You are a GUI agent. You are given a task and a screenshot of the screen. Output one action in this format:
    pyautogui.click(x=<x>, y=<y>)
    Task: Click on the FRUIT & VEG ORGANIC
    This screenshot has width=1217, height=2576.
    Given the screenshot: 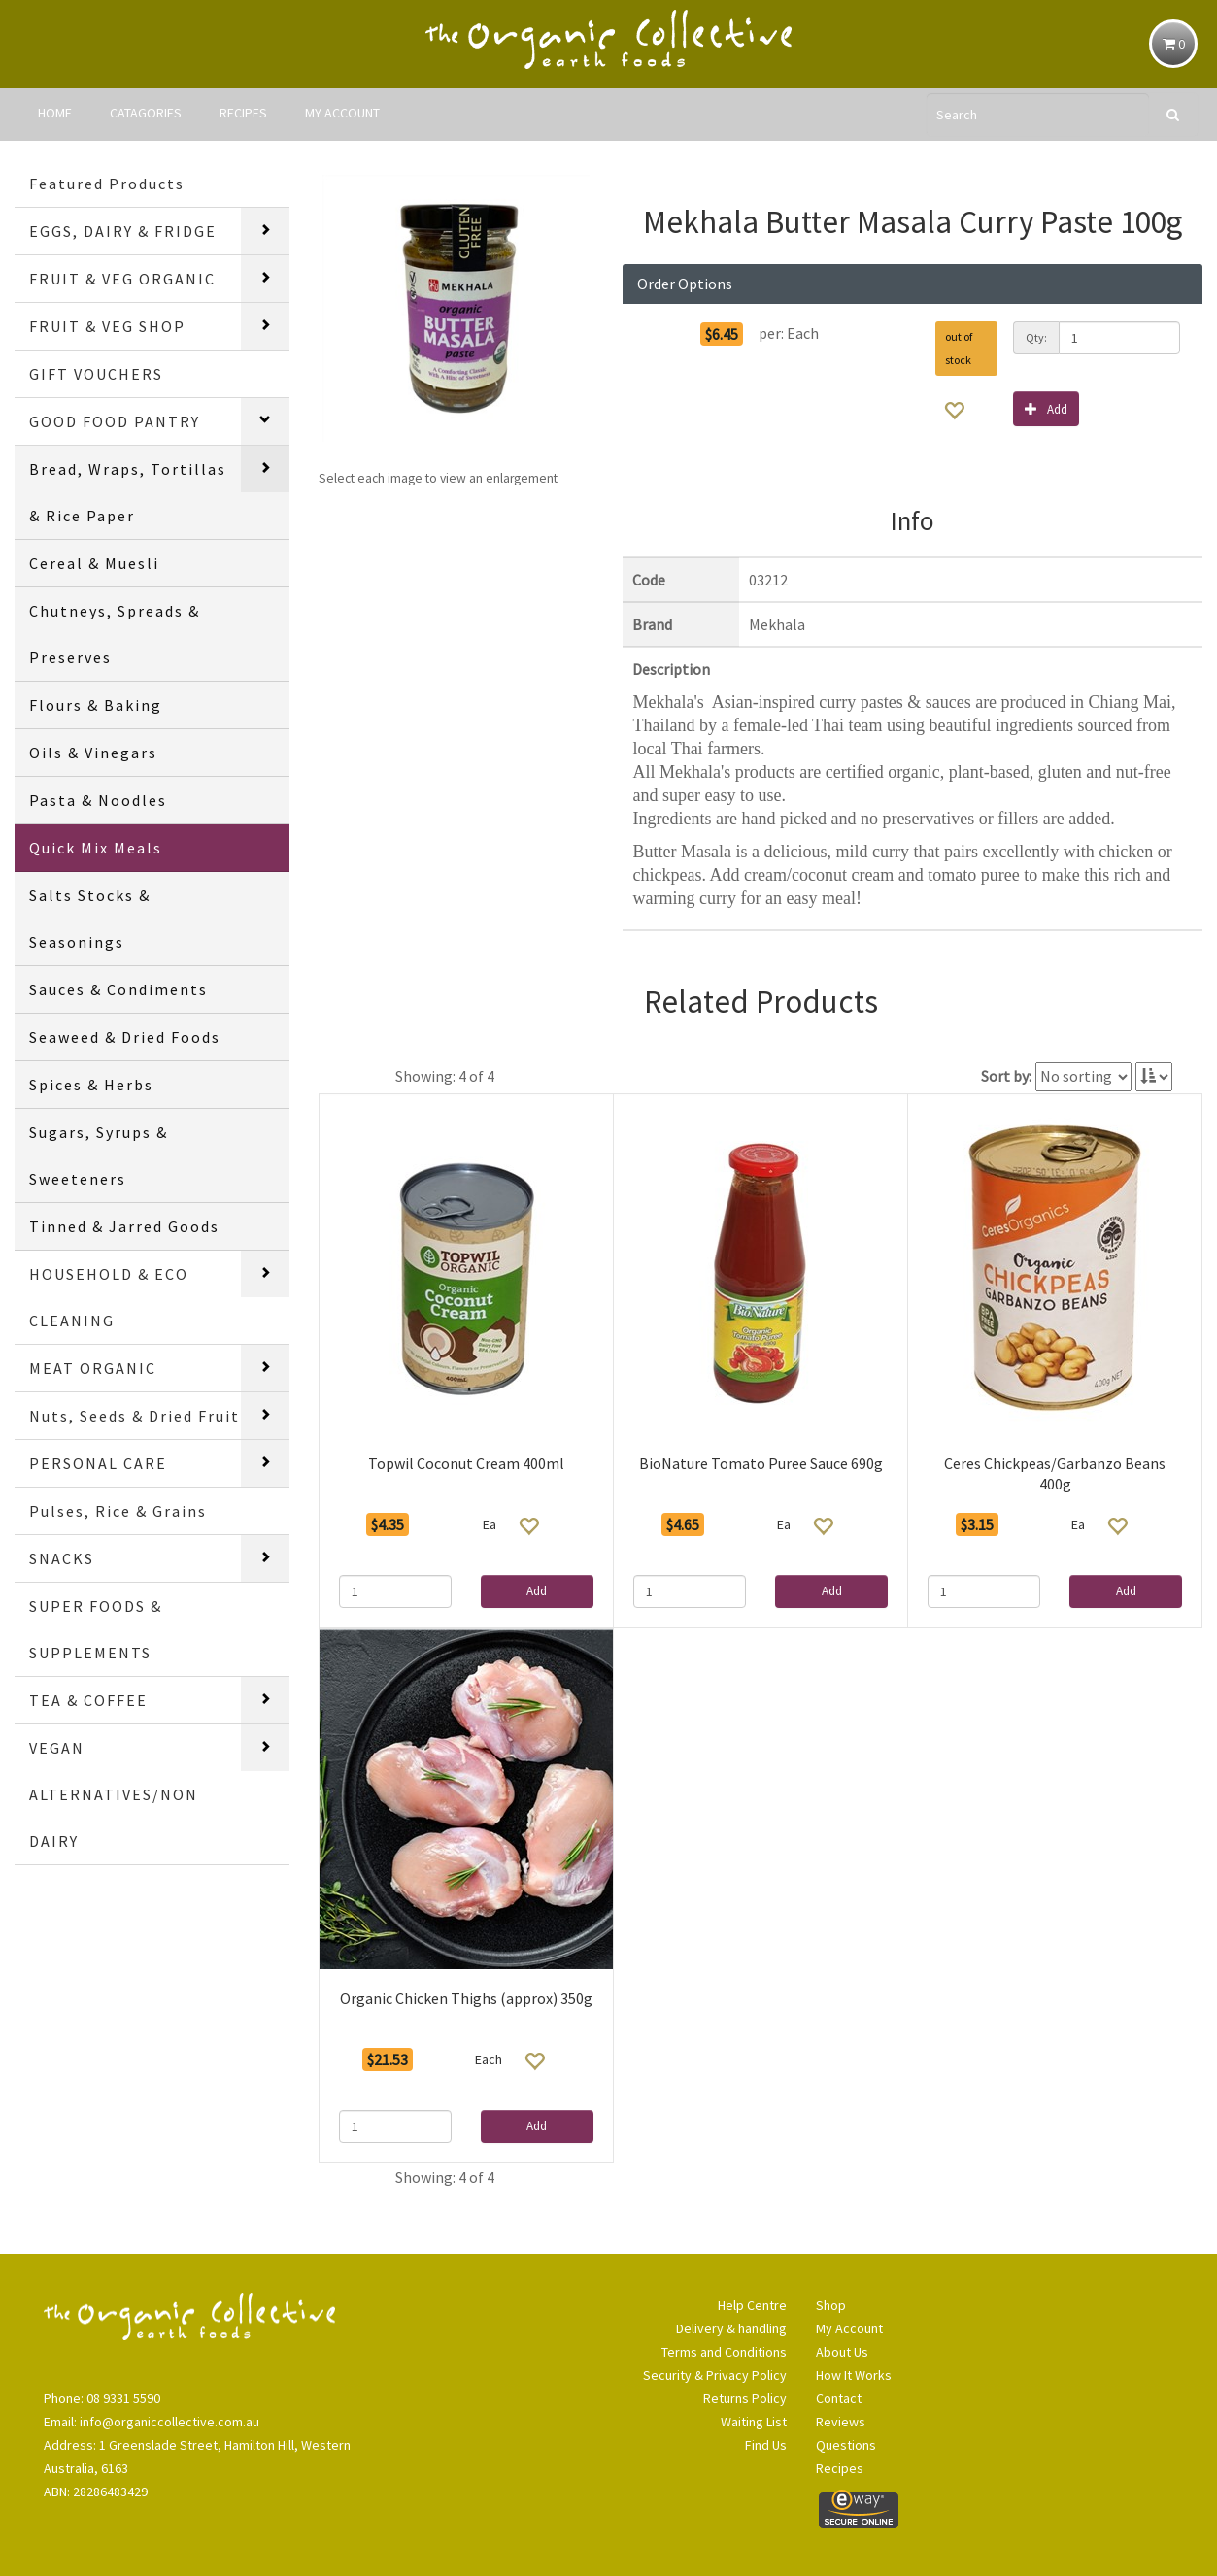 What is the action you would take?
    pyautogui.click(x=122, y=278)
    